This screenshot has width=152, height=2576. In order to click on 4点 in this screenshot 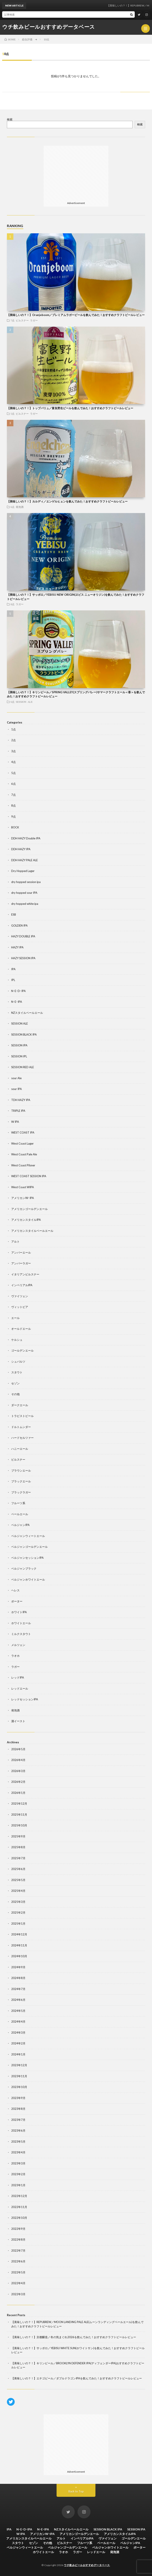, I will do `click(13, 762)`.